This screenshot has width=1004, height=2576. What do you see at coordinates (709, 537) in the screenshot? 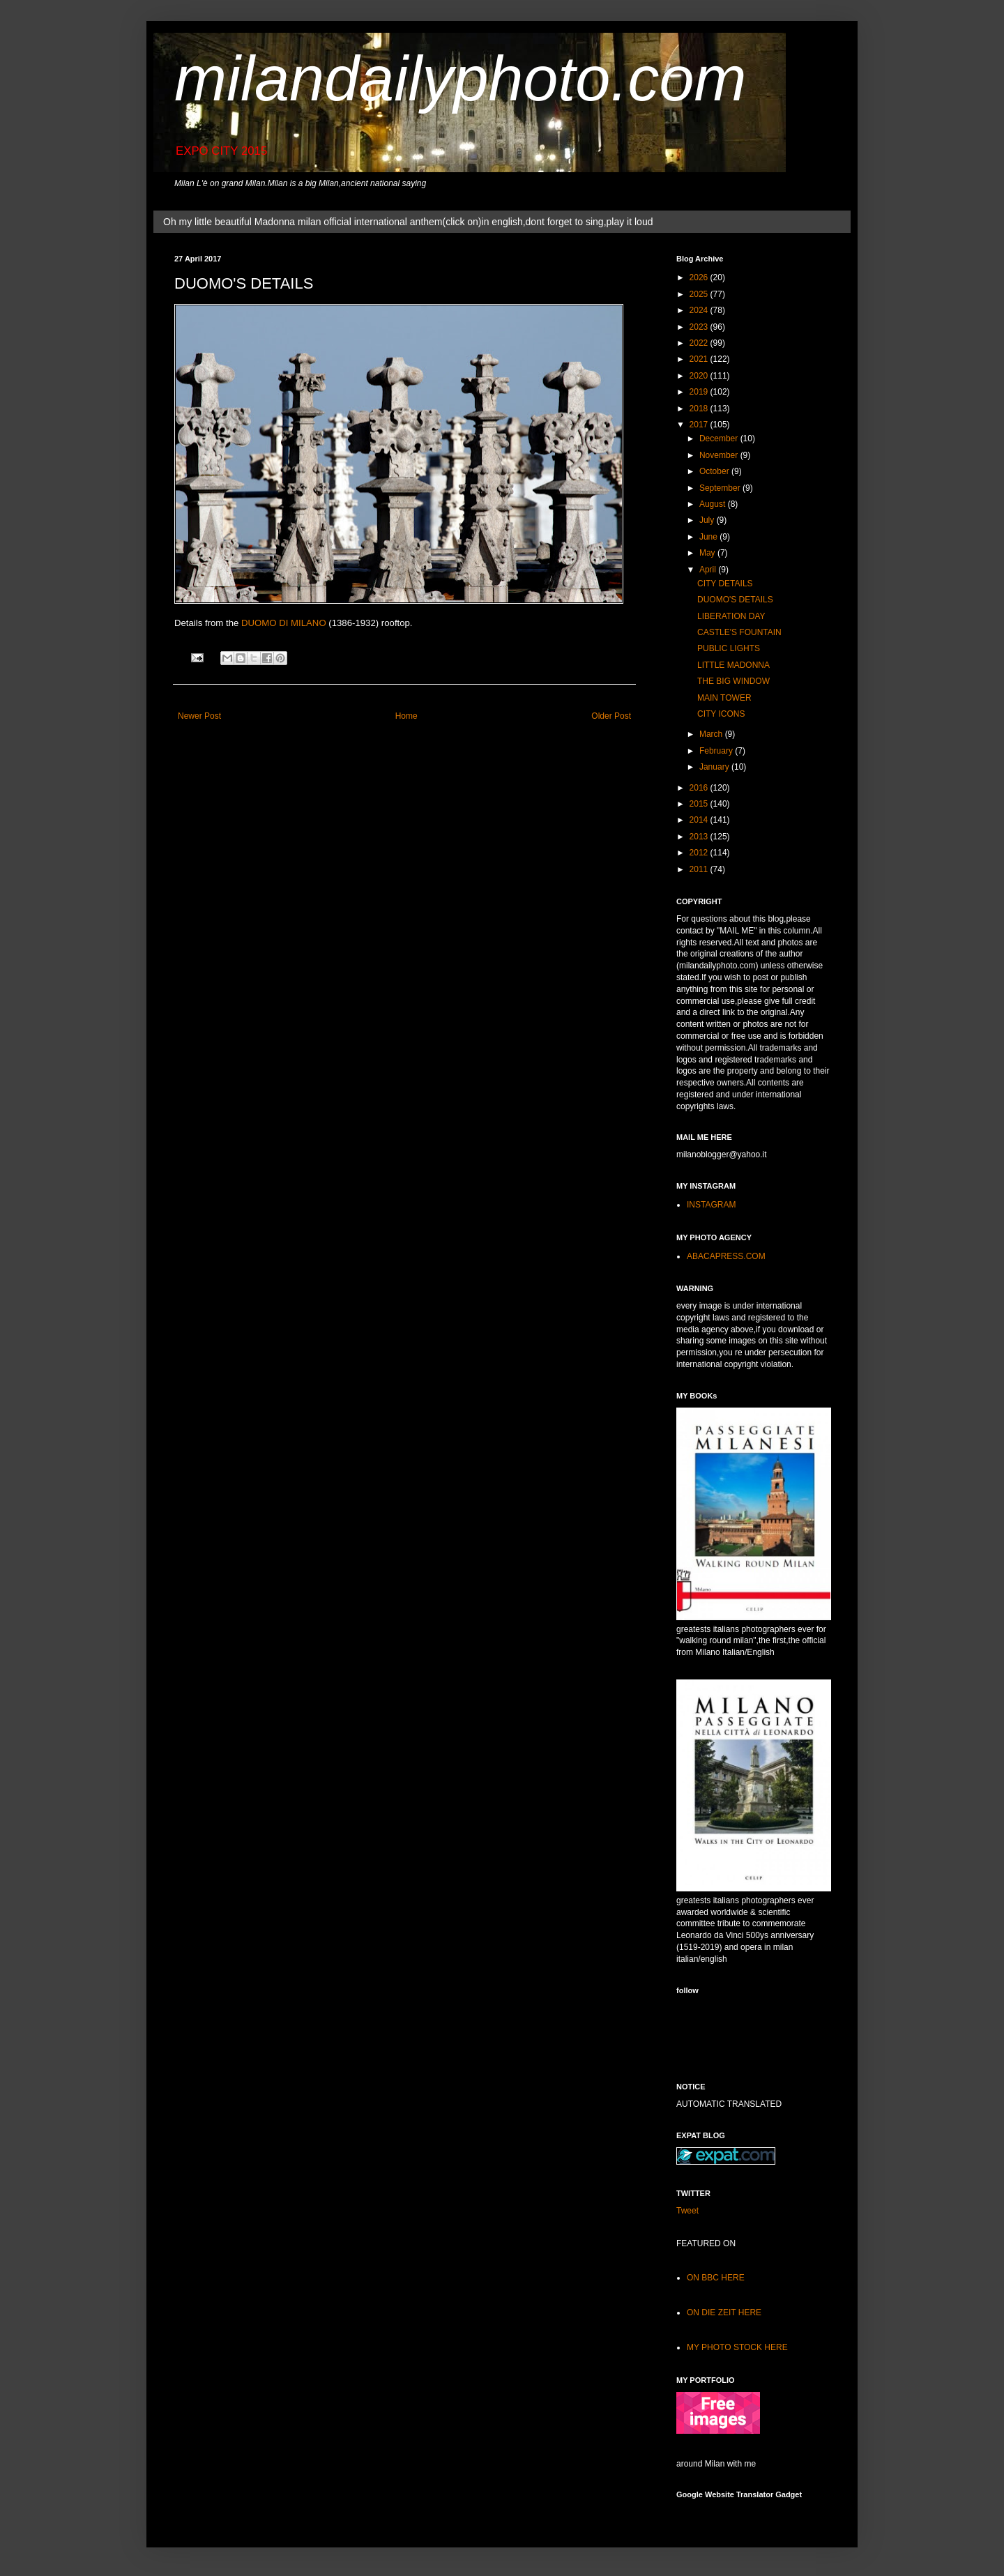
I see `June` at bounding box center [709, 537].